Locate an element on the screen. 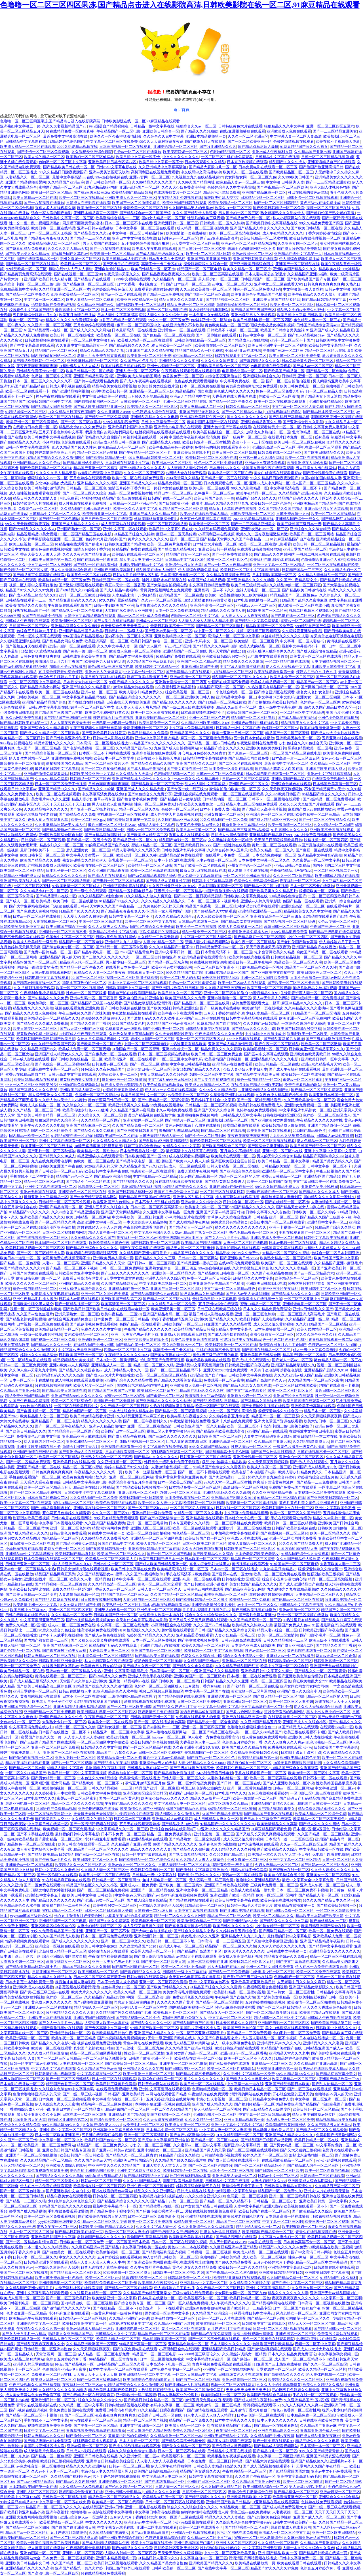  性欧美德国极品极度另类 is located at coordinates (336, 1783).